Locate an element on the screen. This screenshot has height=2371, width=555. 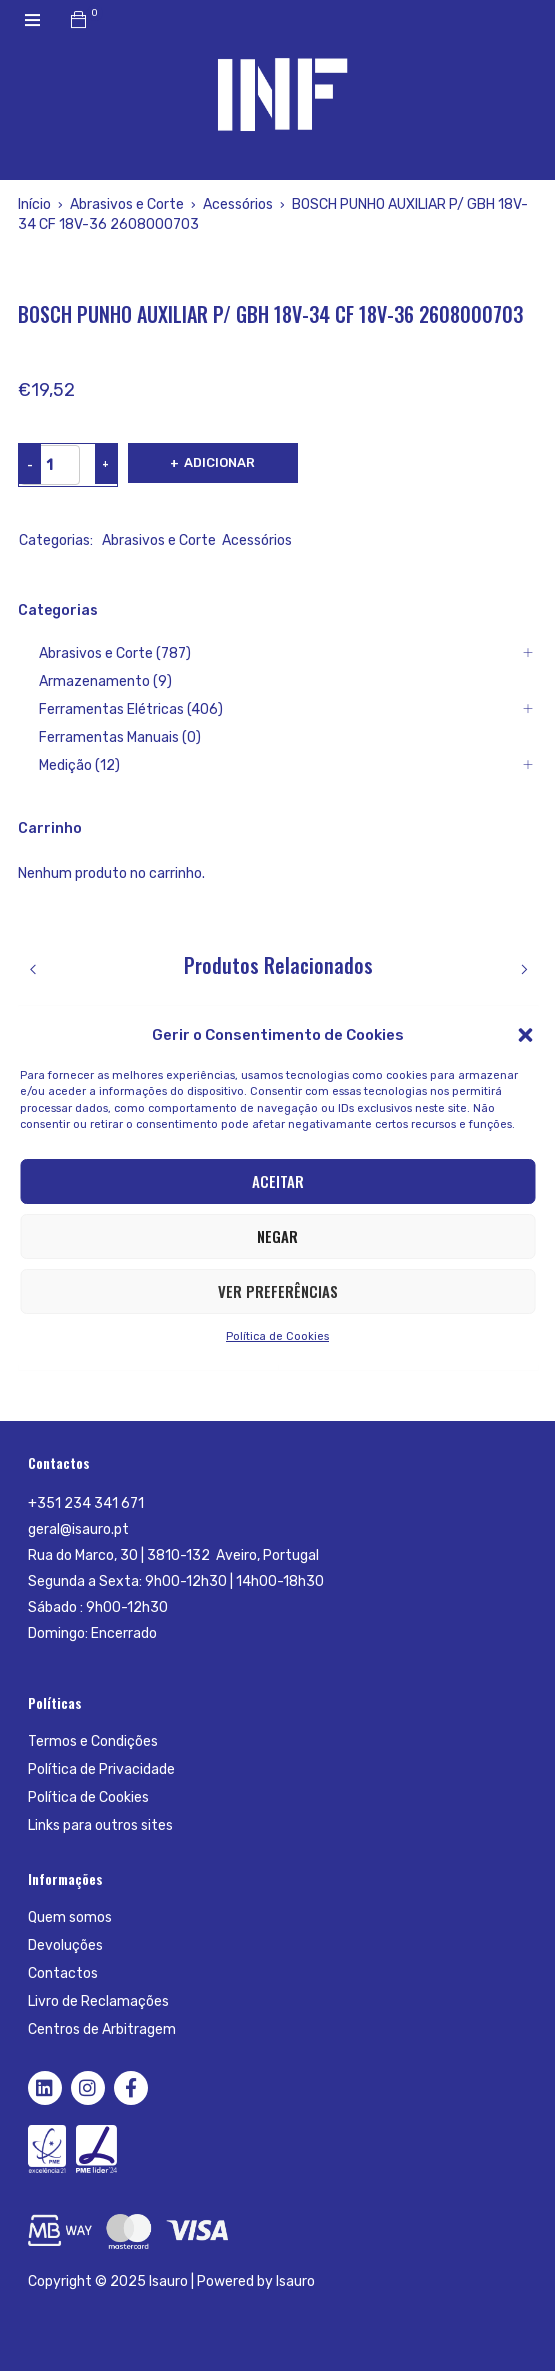
Ver preferências is located at coordinates (278, 1291).